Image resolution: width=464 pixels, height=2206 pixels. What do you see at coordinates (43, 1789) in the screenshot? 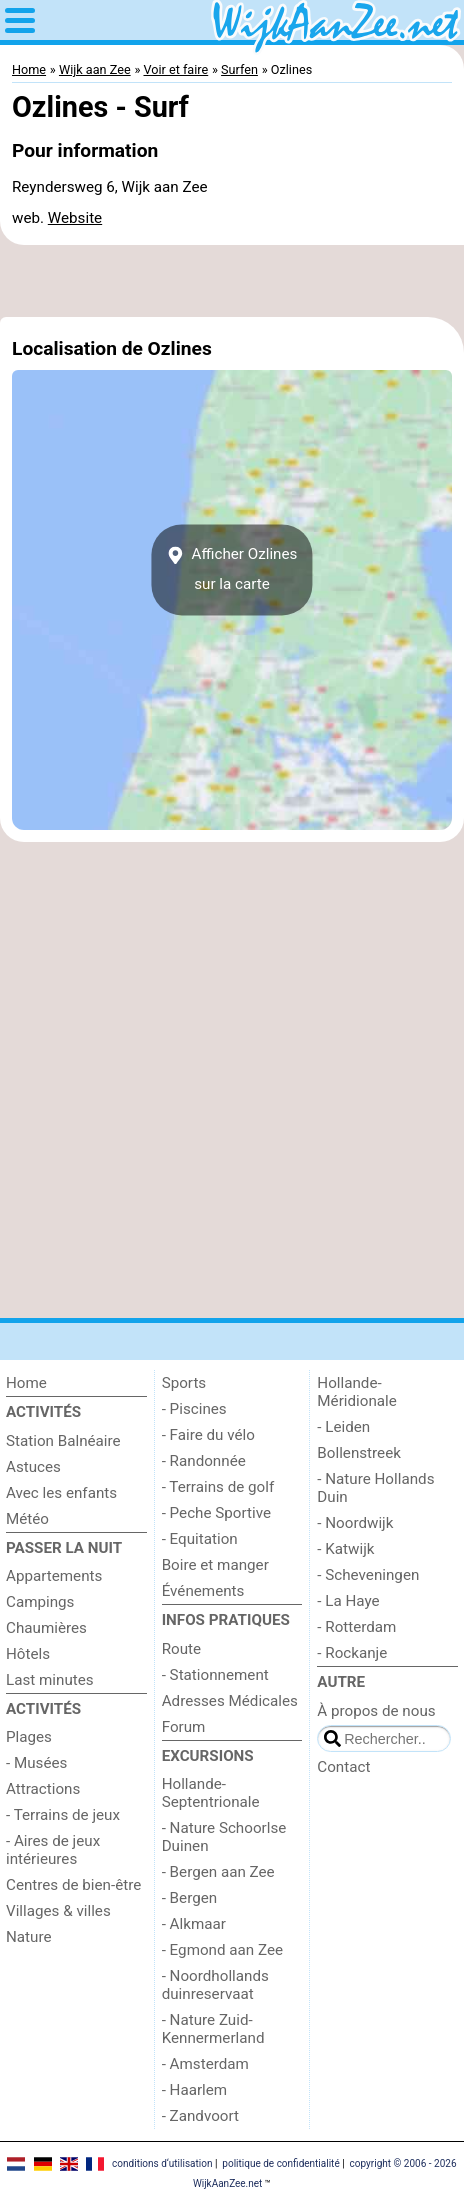
I see `Attractions` at bounding box center [43, 1789].